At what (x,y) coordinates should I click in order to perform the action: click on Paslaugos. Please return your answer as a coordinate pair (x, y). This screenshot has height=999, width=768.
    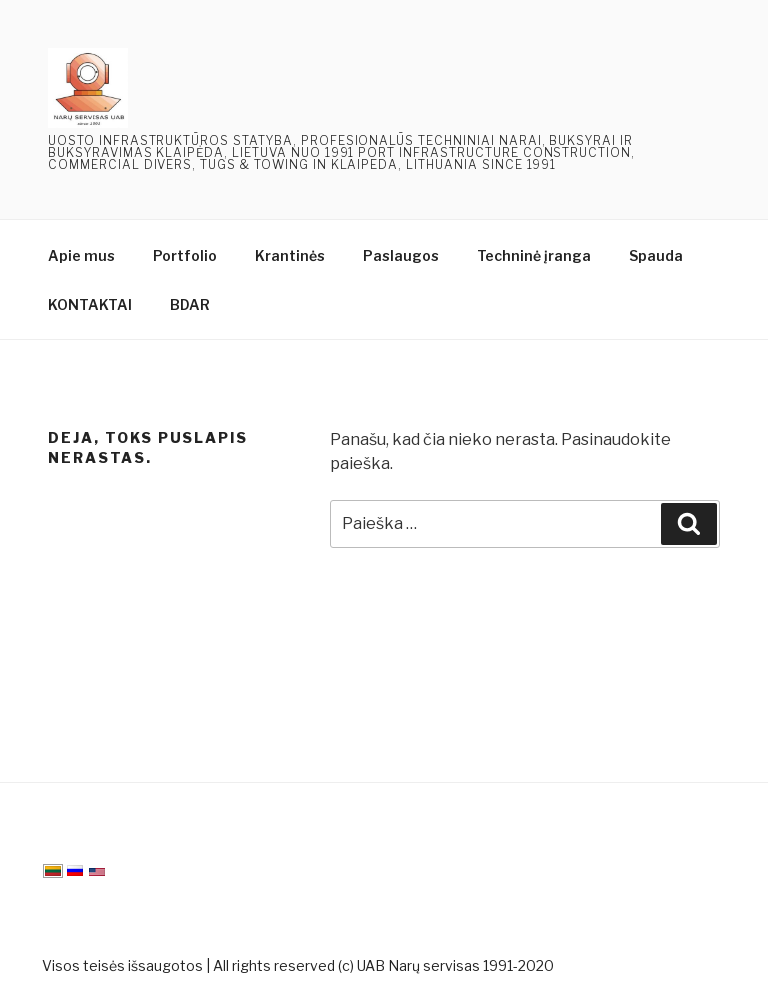
    Looking at the image, I should click on (401, 255).